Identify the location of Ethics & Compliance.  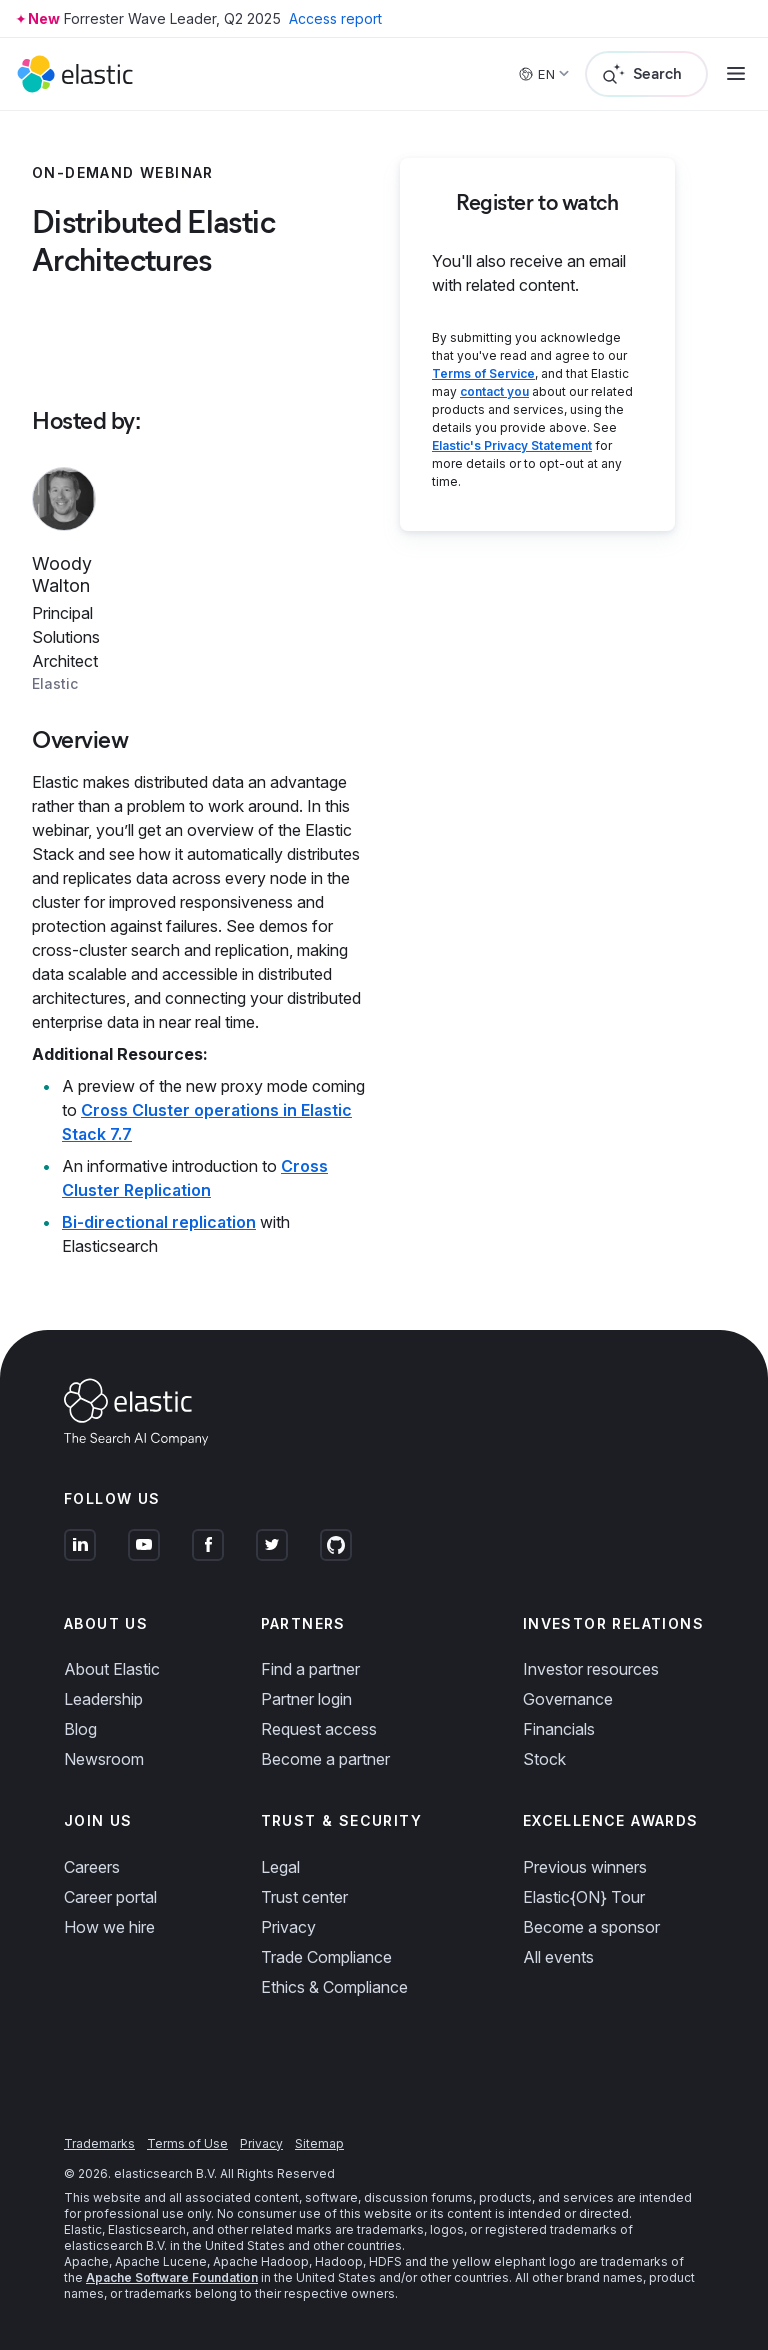
(334, 1987).